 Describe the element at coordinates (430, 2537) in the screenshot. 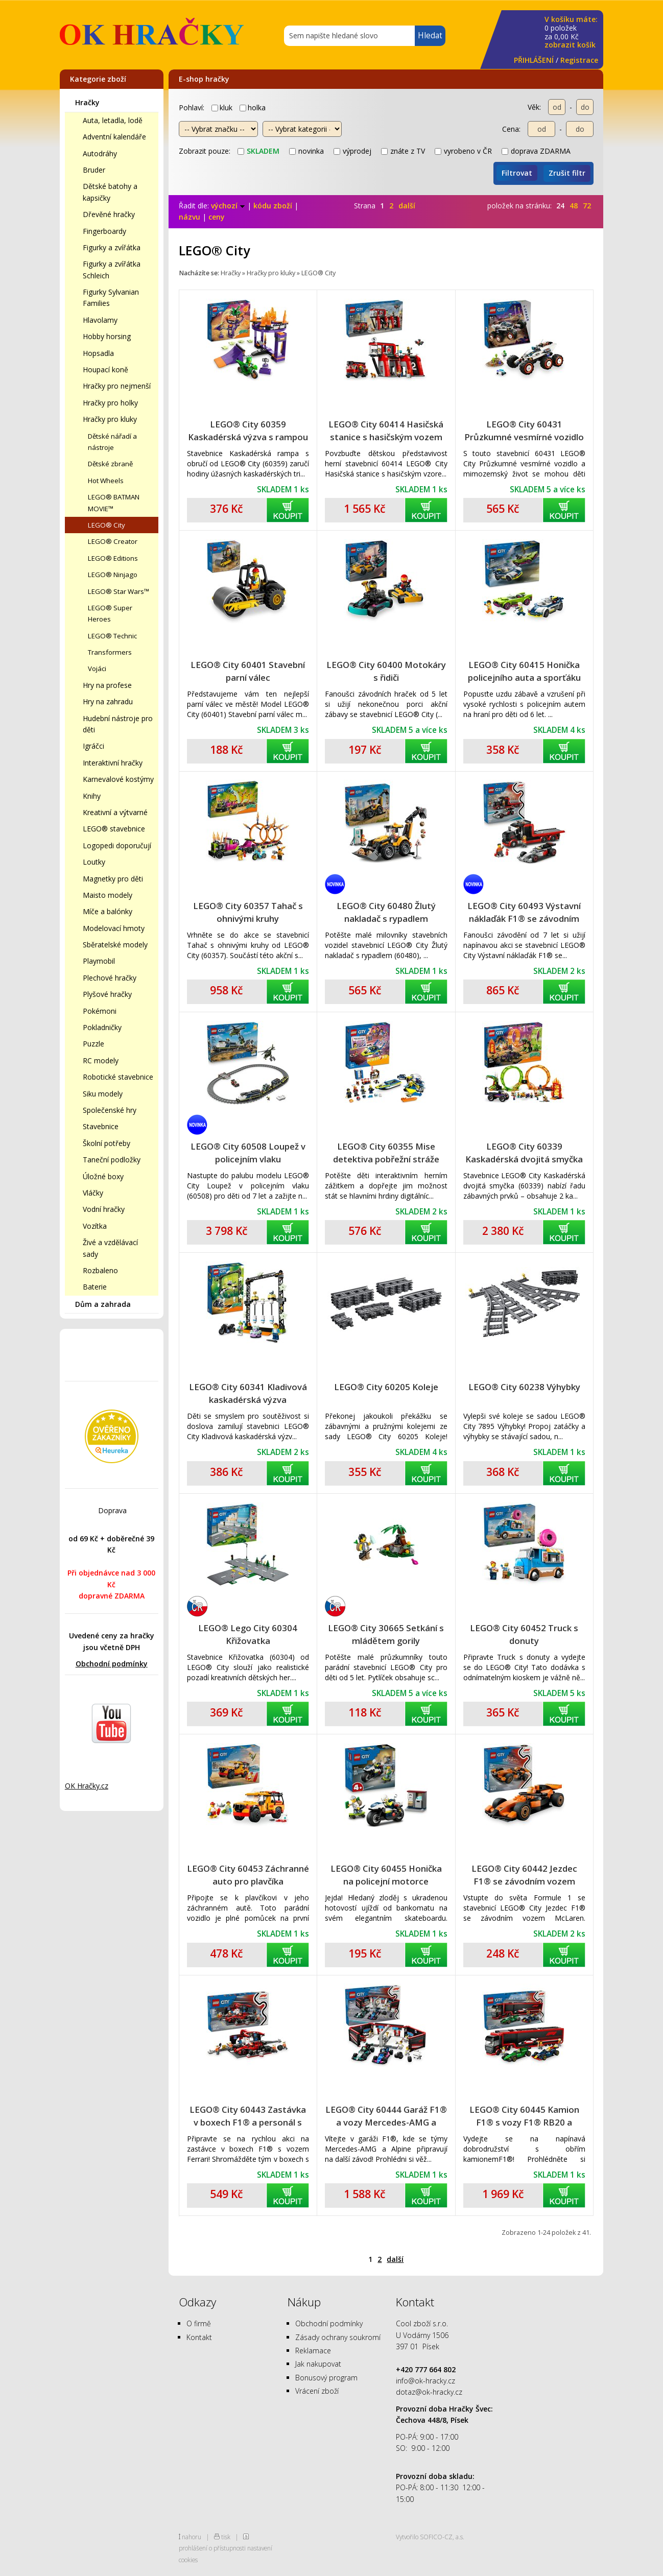

I see `Vytvořilo SOFICO-CZ, a.s.` at that location.